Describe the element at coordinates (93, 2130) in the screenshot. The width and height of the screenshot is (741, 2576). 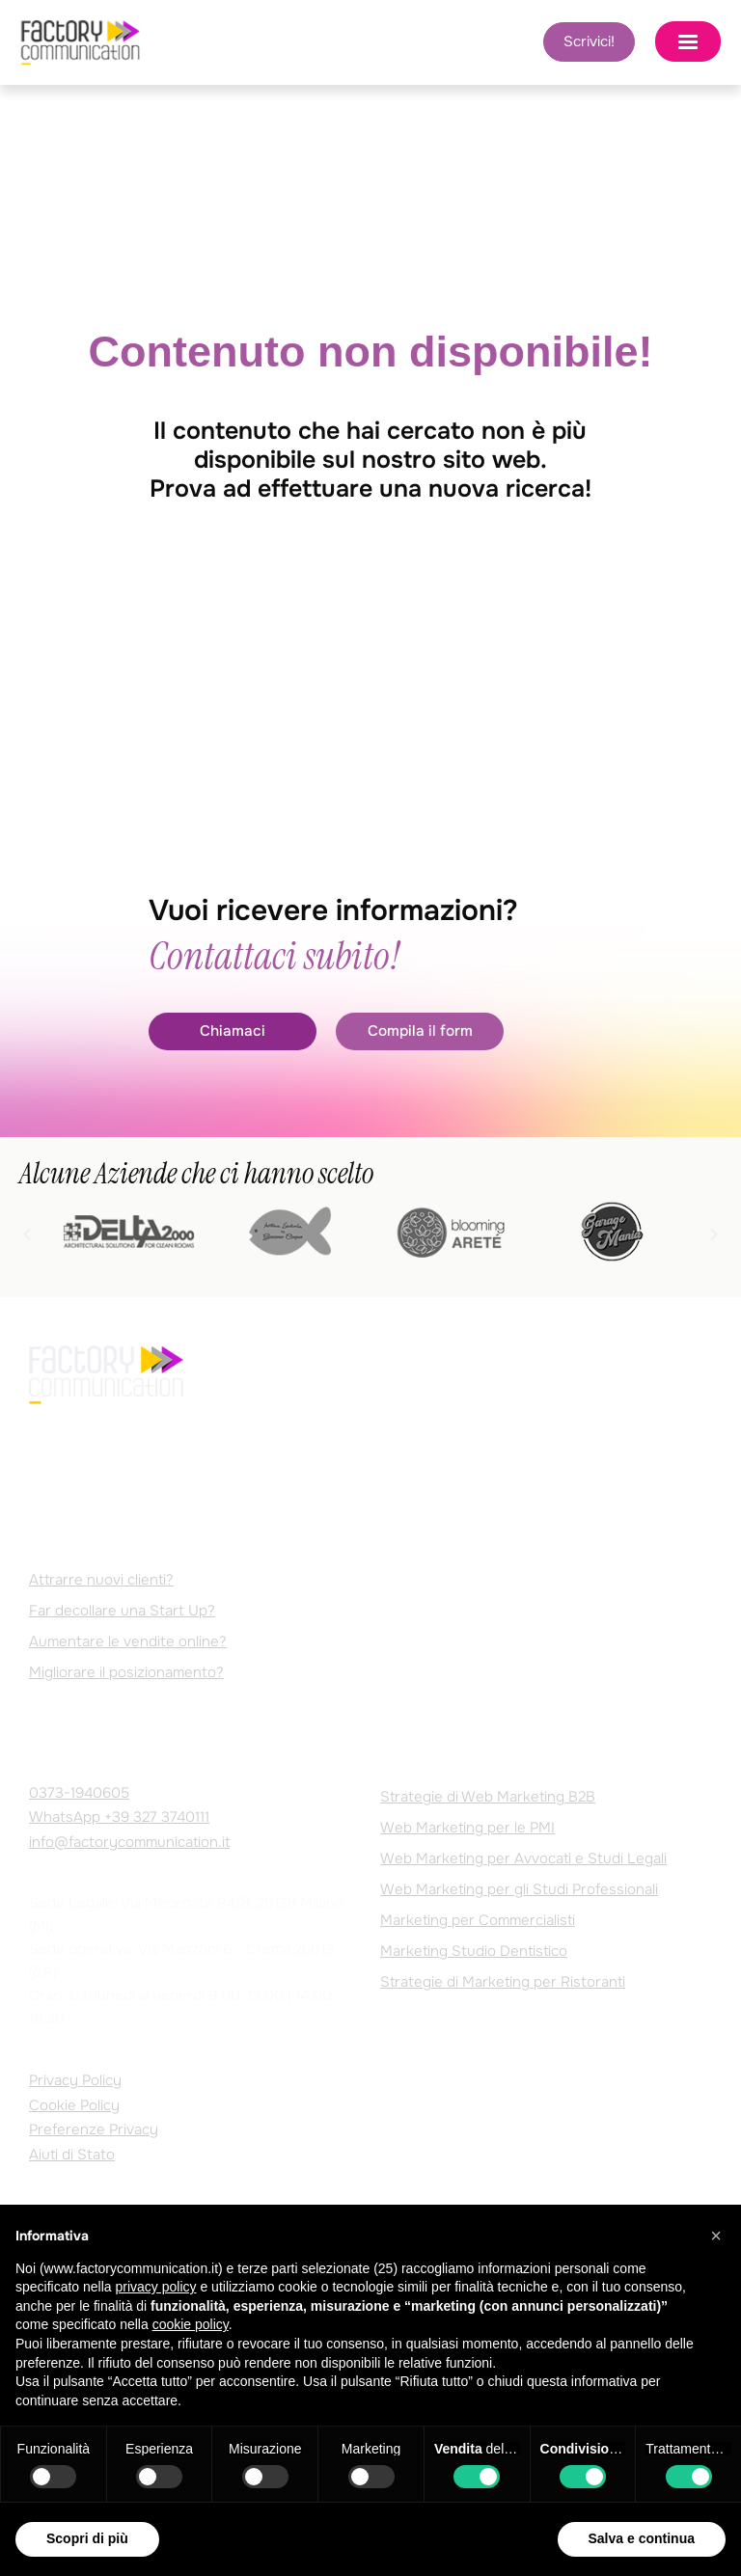
I see `Preferenze Privacy` at that location.